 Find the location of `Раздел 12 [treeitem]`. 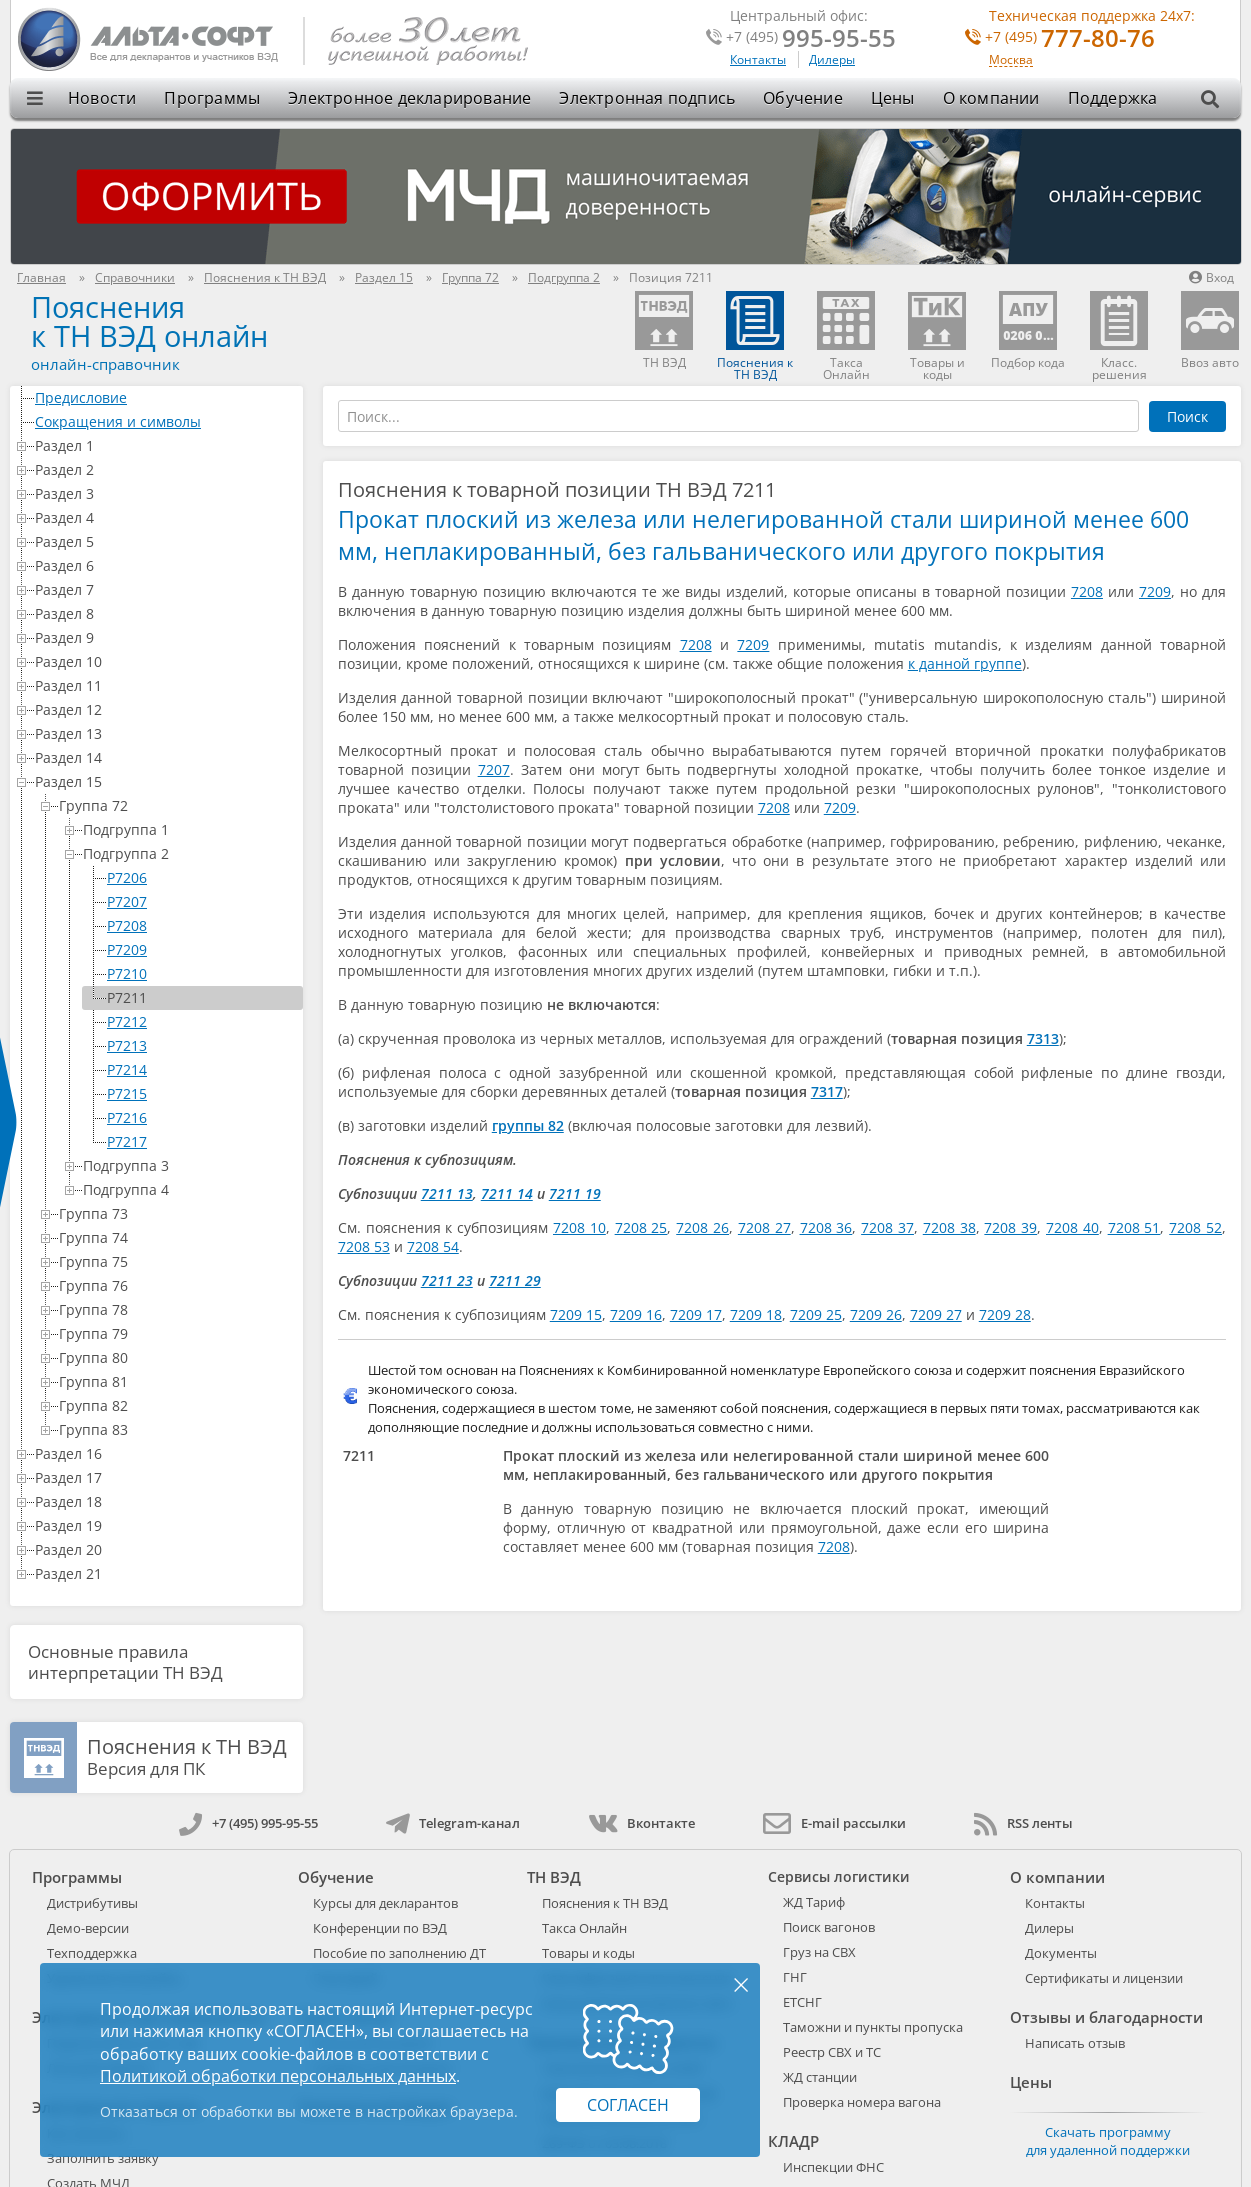

Раздел 12 [treeitem] is located at coordinates (165, 709).